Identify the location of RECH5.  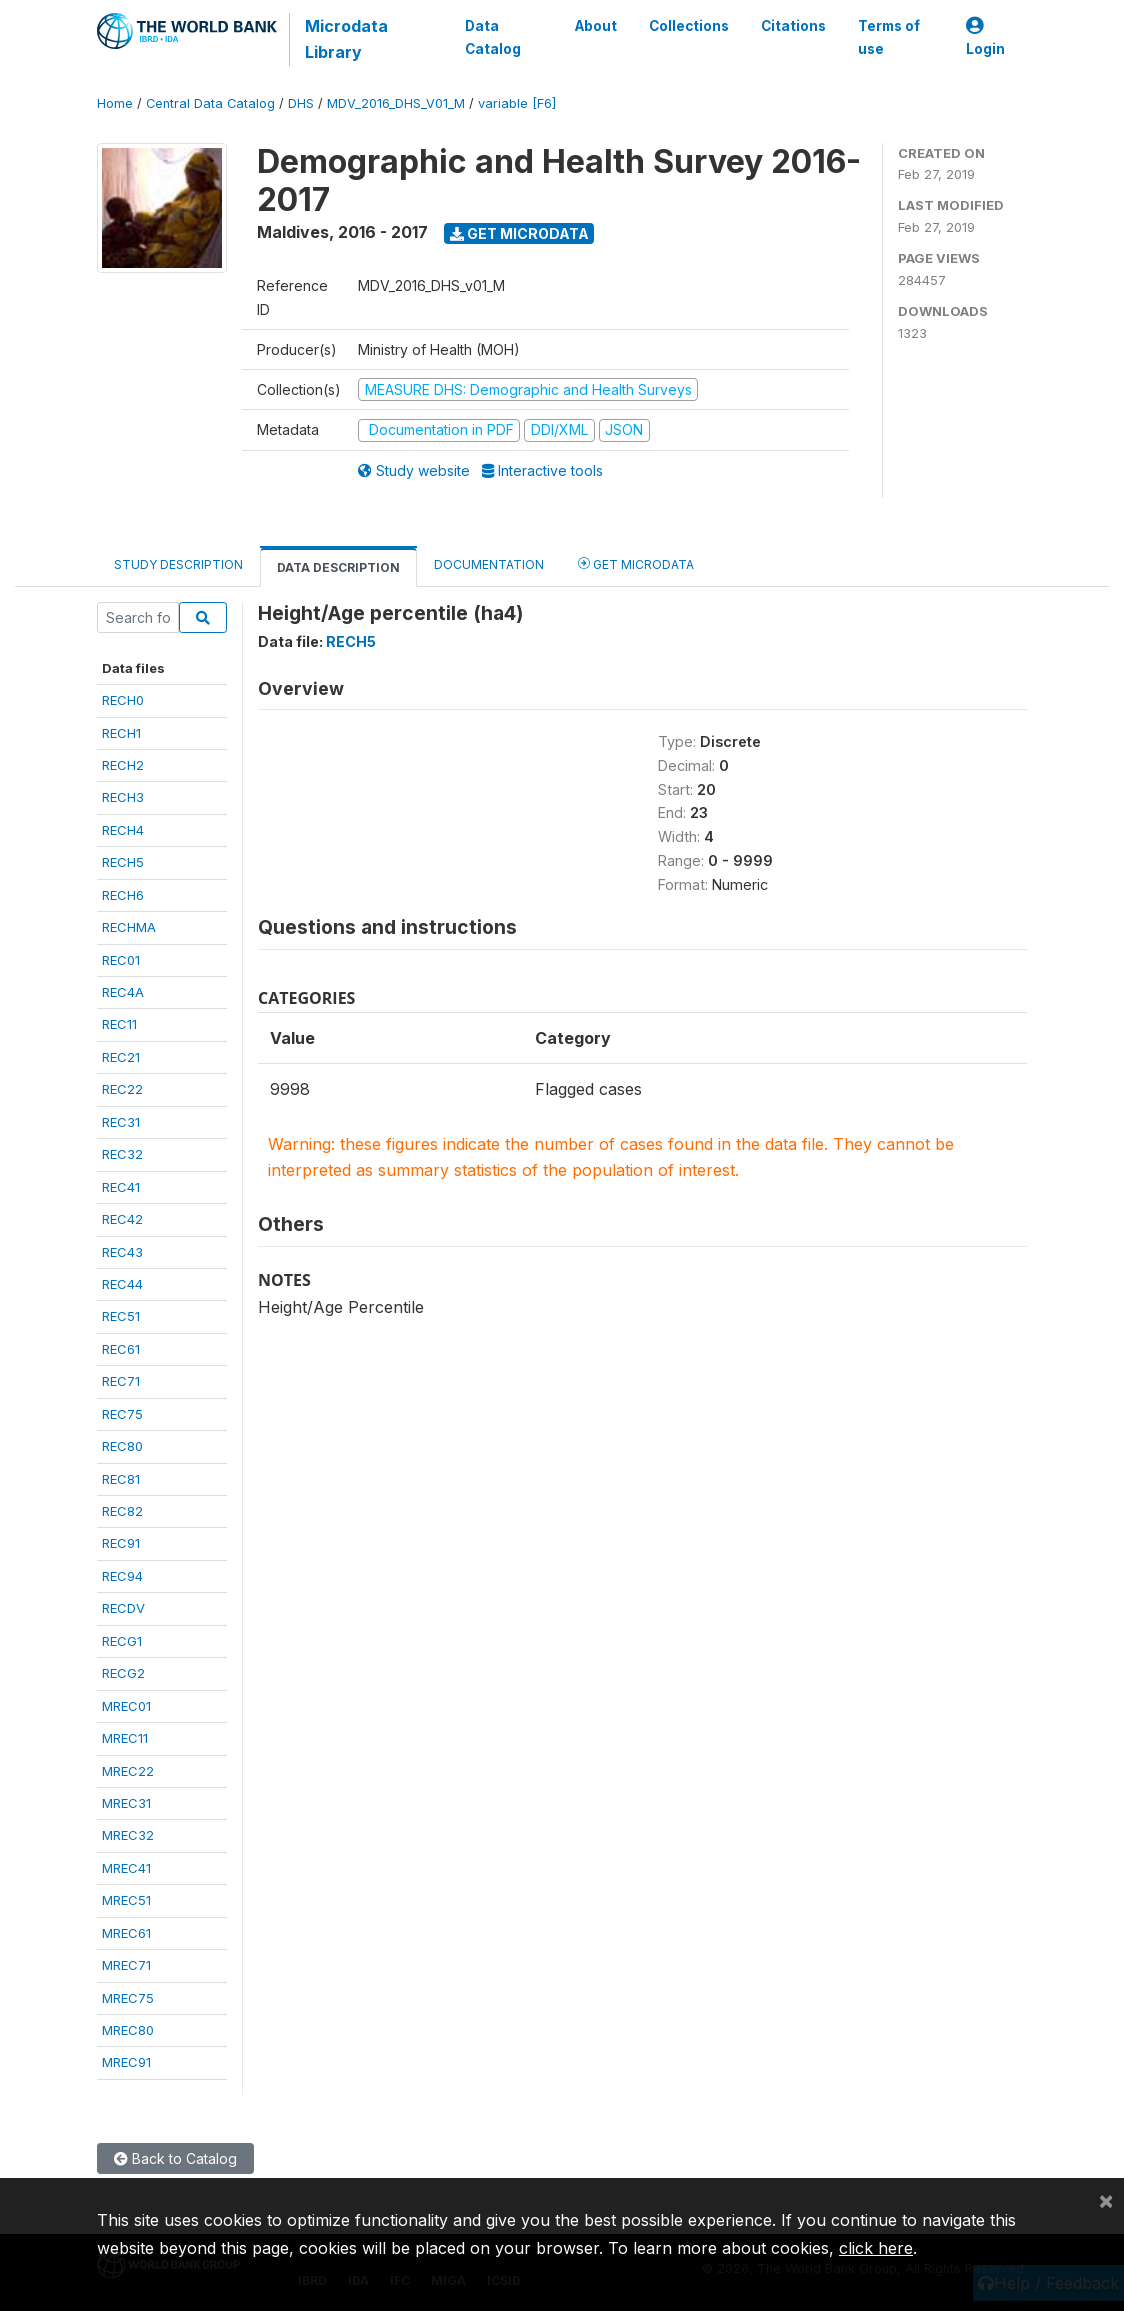
(123, 862).